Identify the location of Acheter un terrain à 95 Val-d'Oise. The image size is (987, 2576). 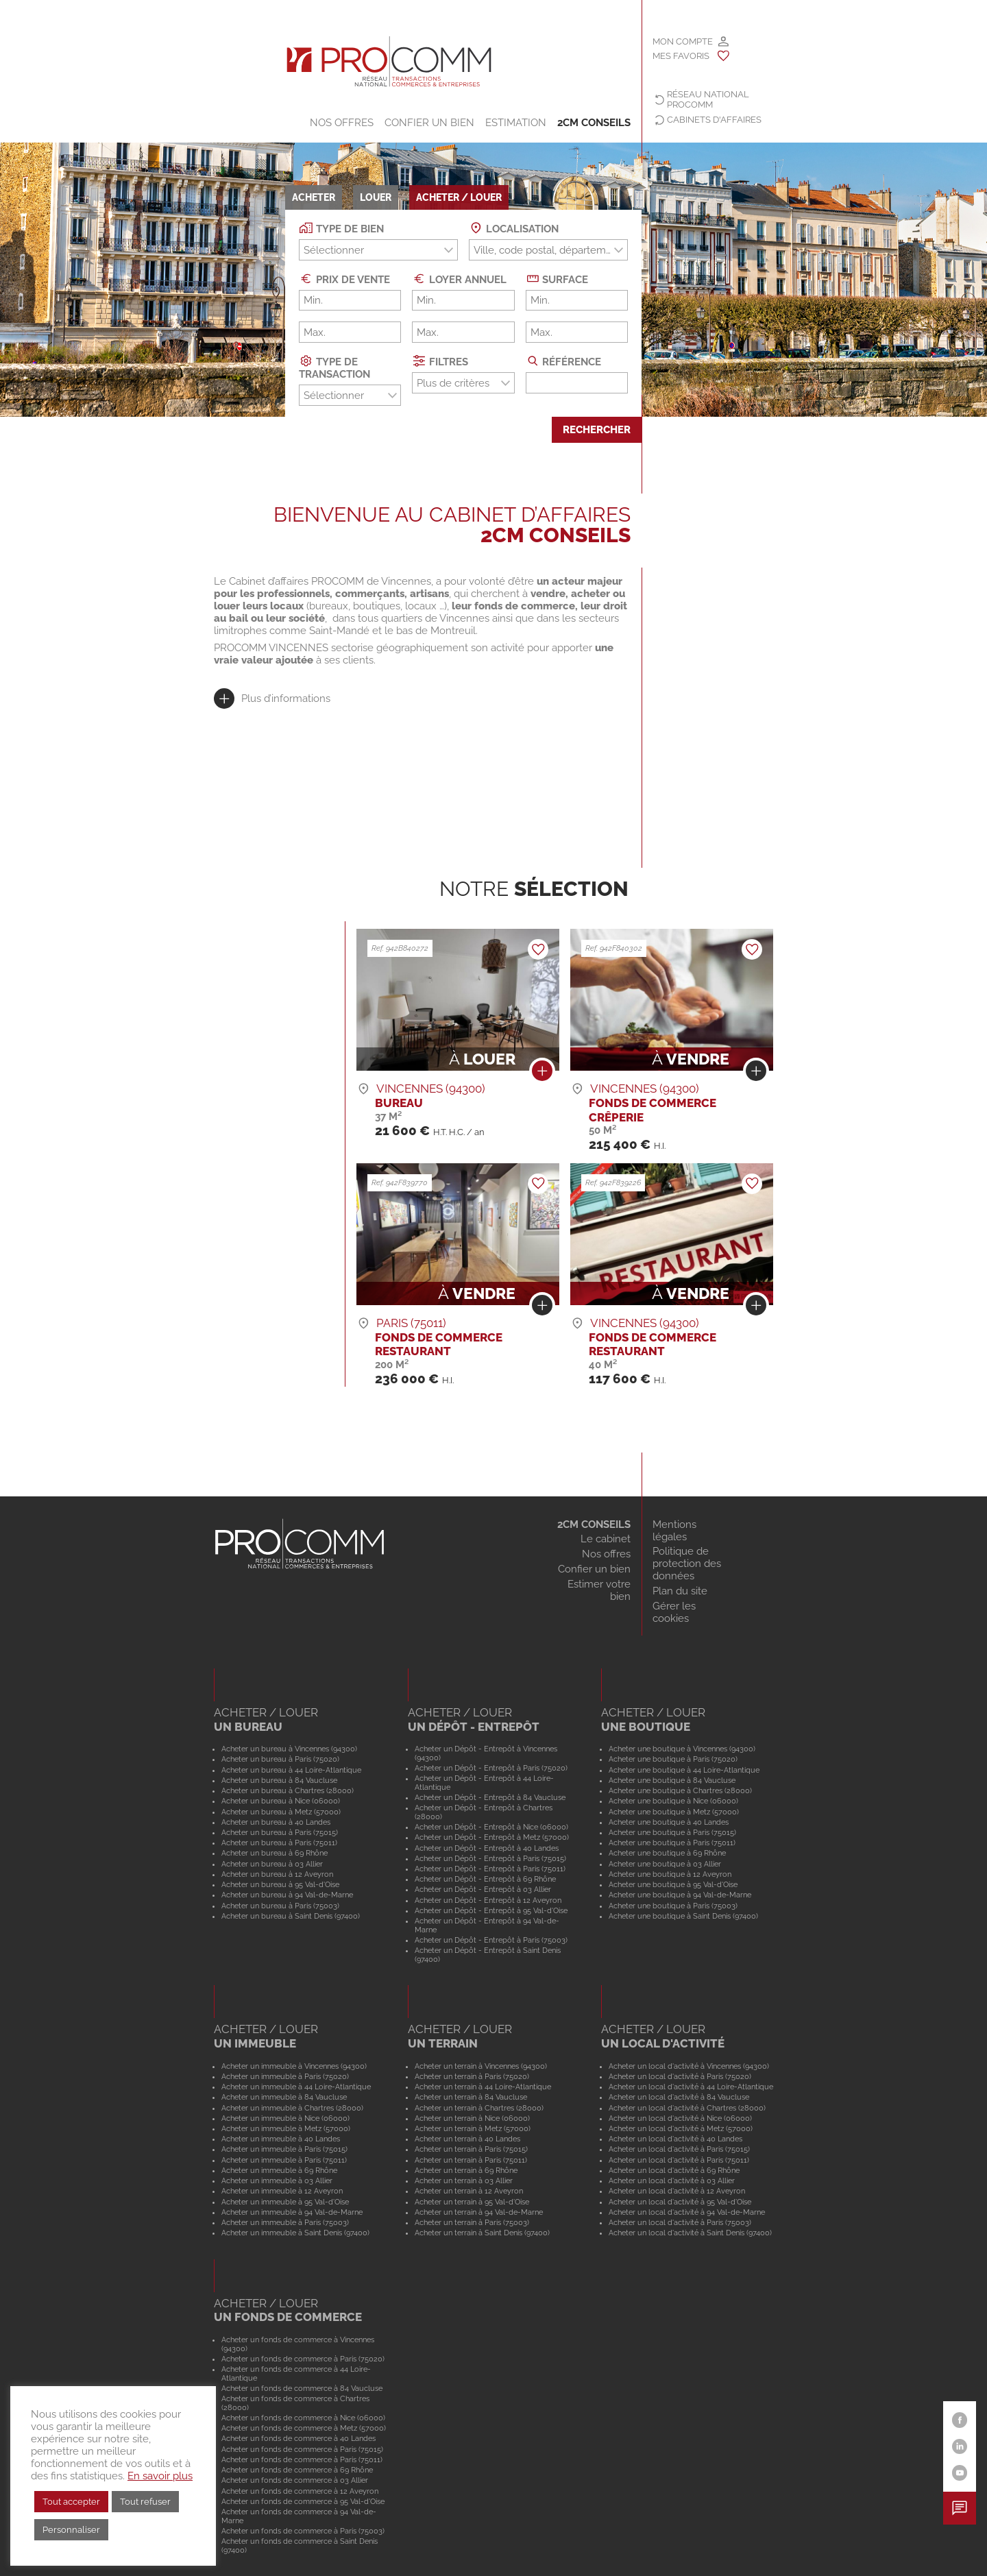
(472, 2202).